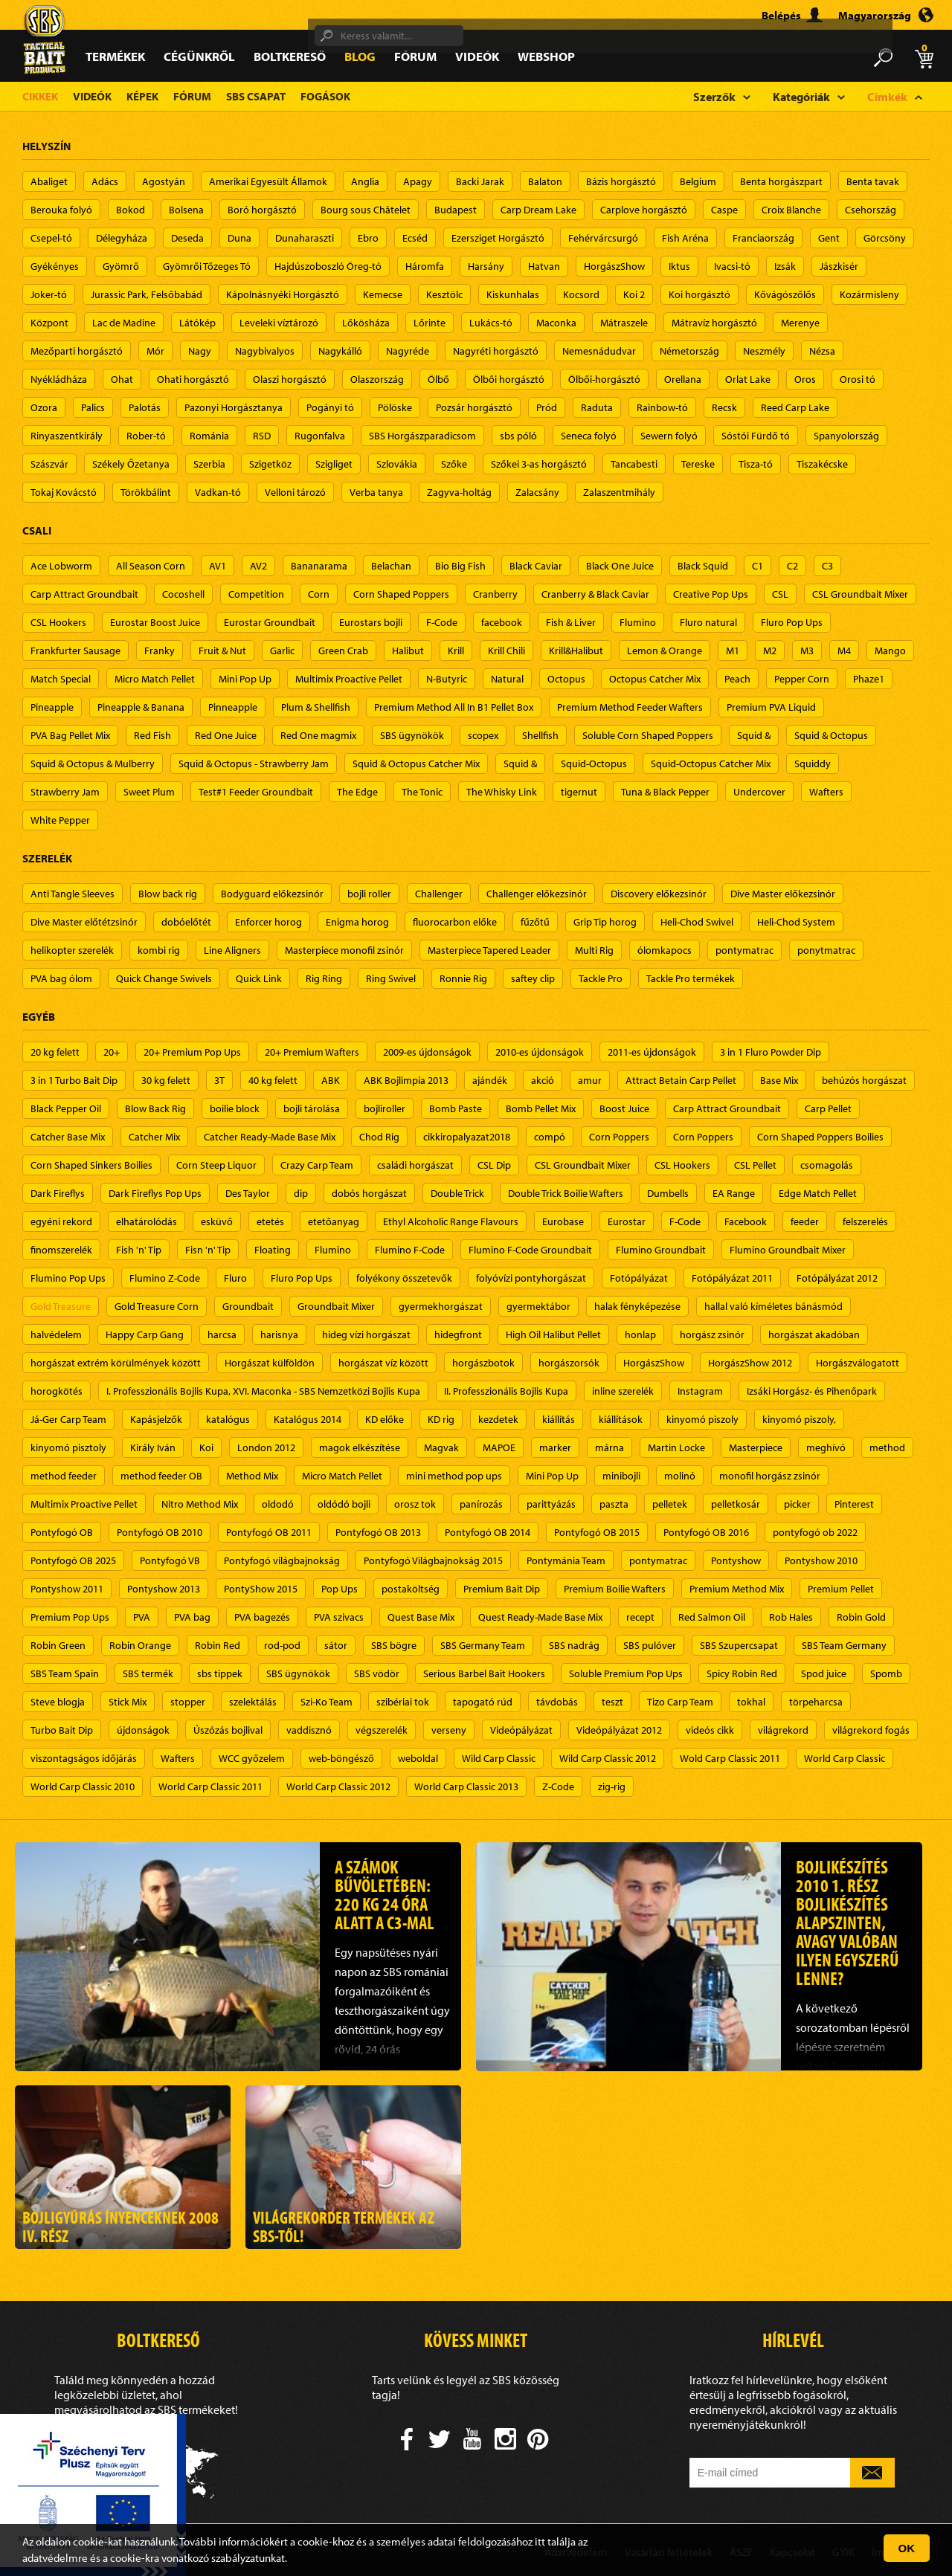 This screenshot has width=952, height=2576. What do you see at coordinates (506, 650) in the screenshot?
I see `Krill Chili` at bounding box center [506, 650].